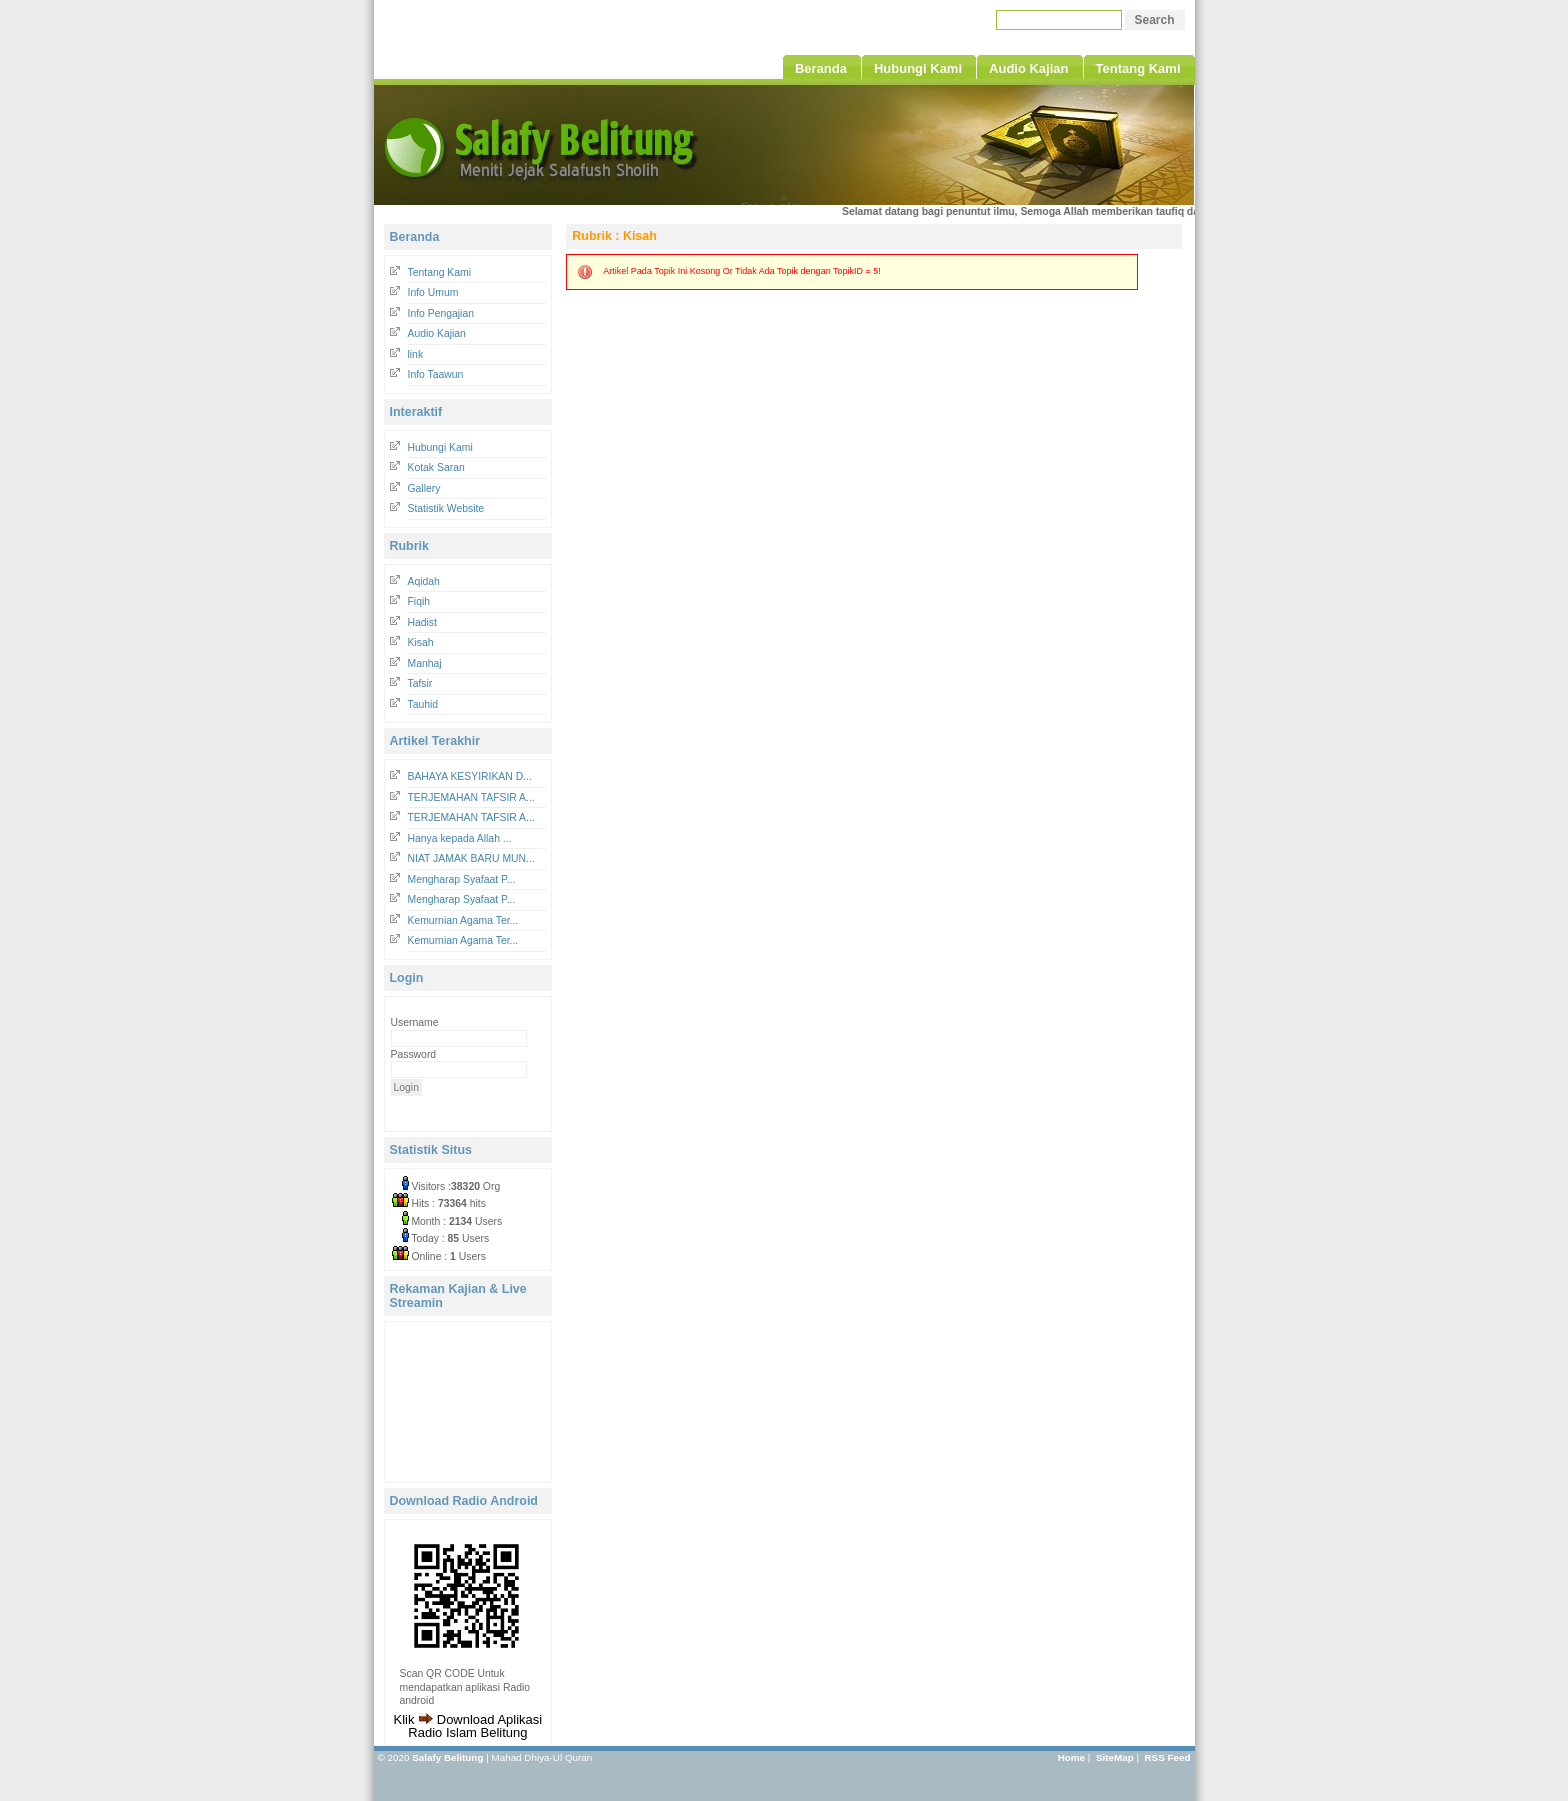 This screenshot has height=1801, width=1568. I want to click on Hubungi Kami, so click(440, 447).